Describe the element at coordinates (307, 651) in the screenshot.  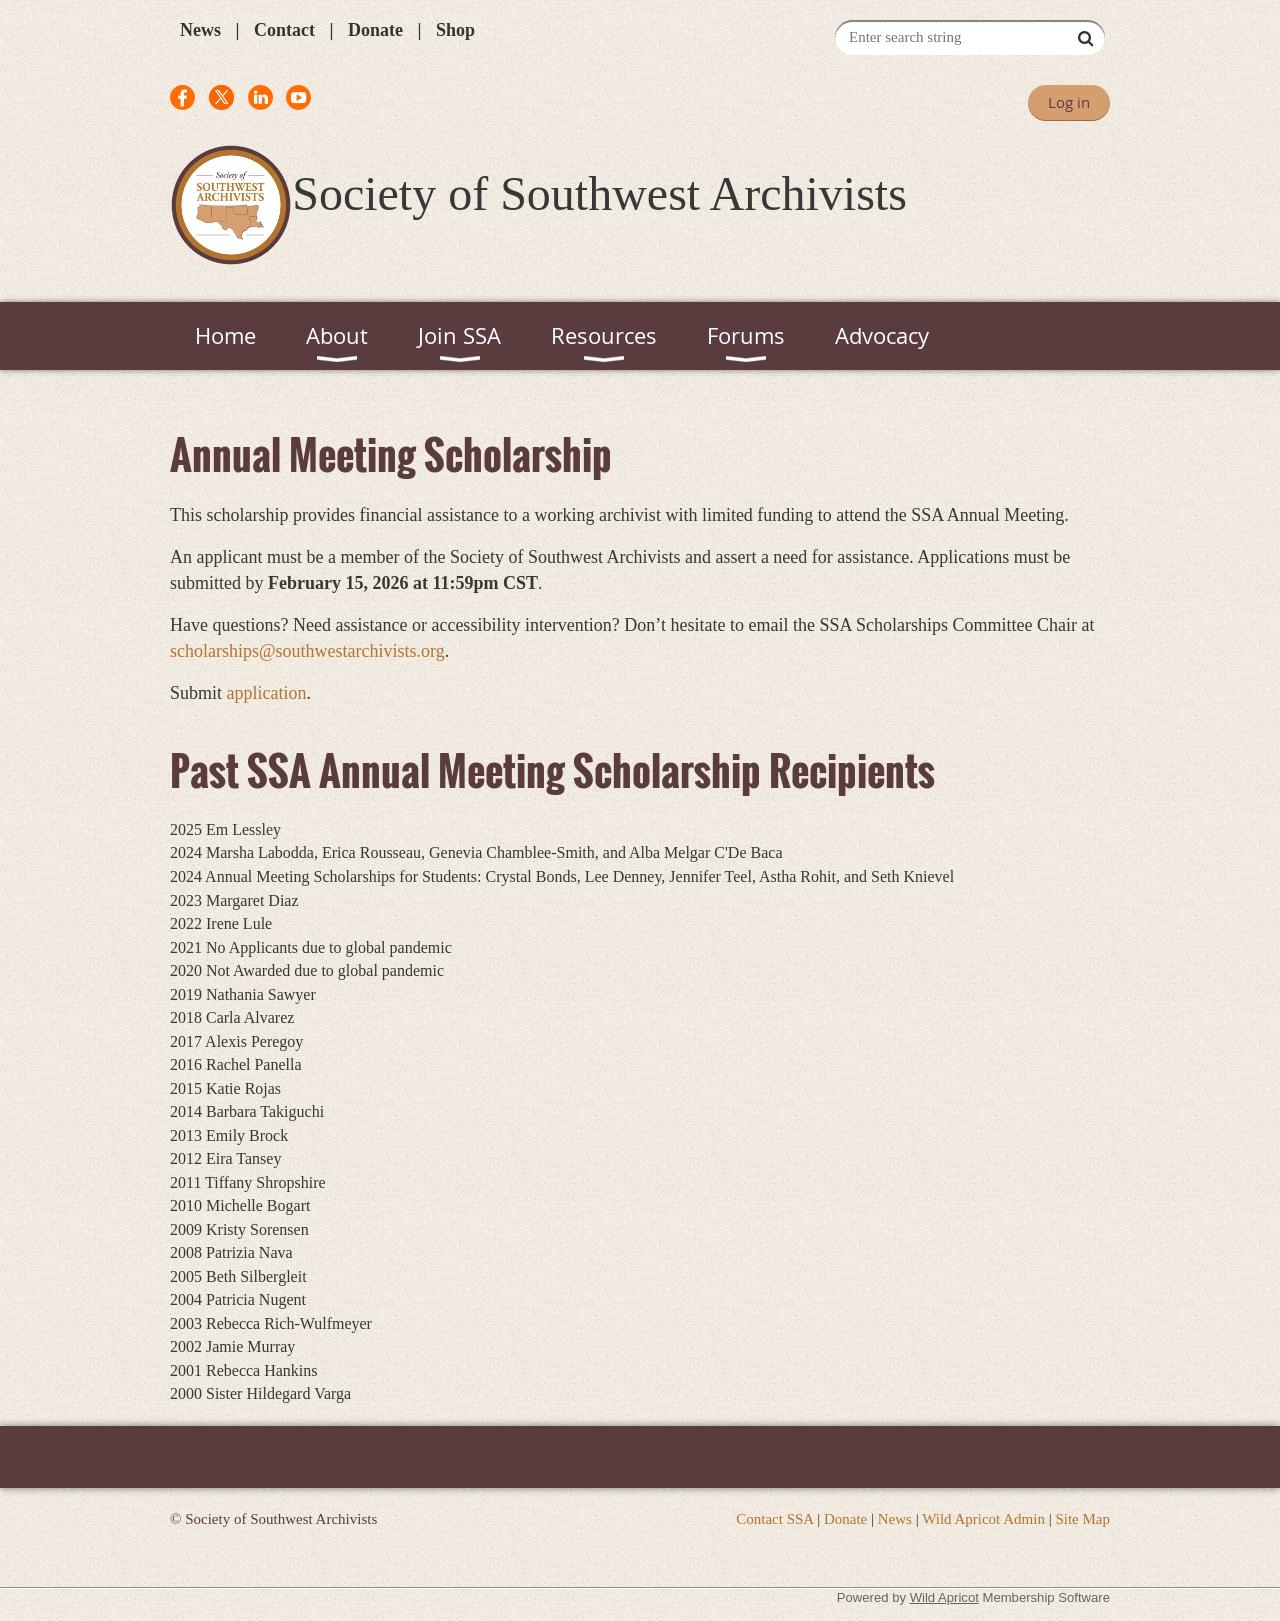
I see `scholarships@southwestarchivists.org` at that location.